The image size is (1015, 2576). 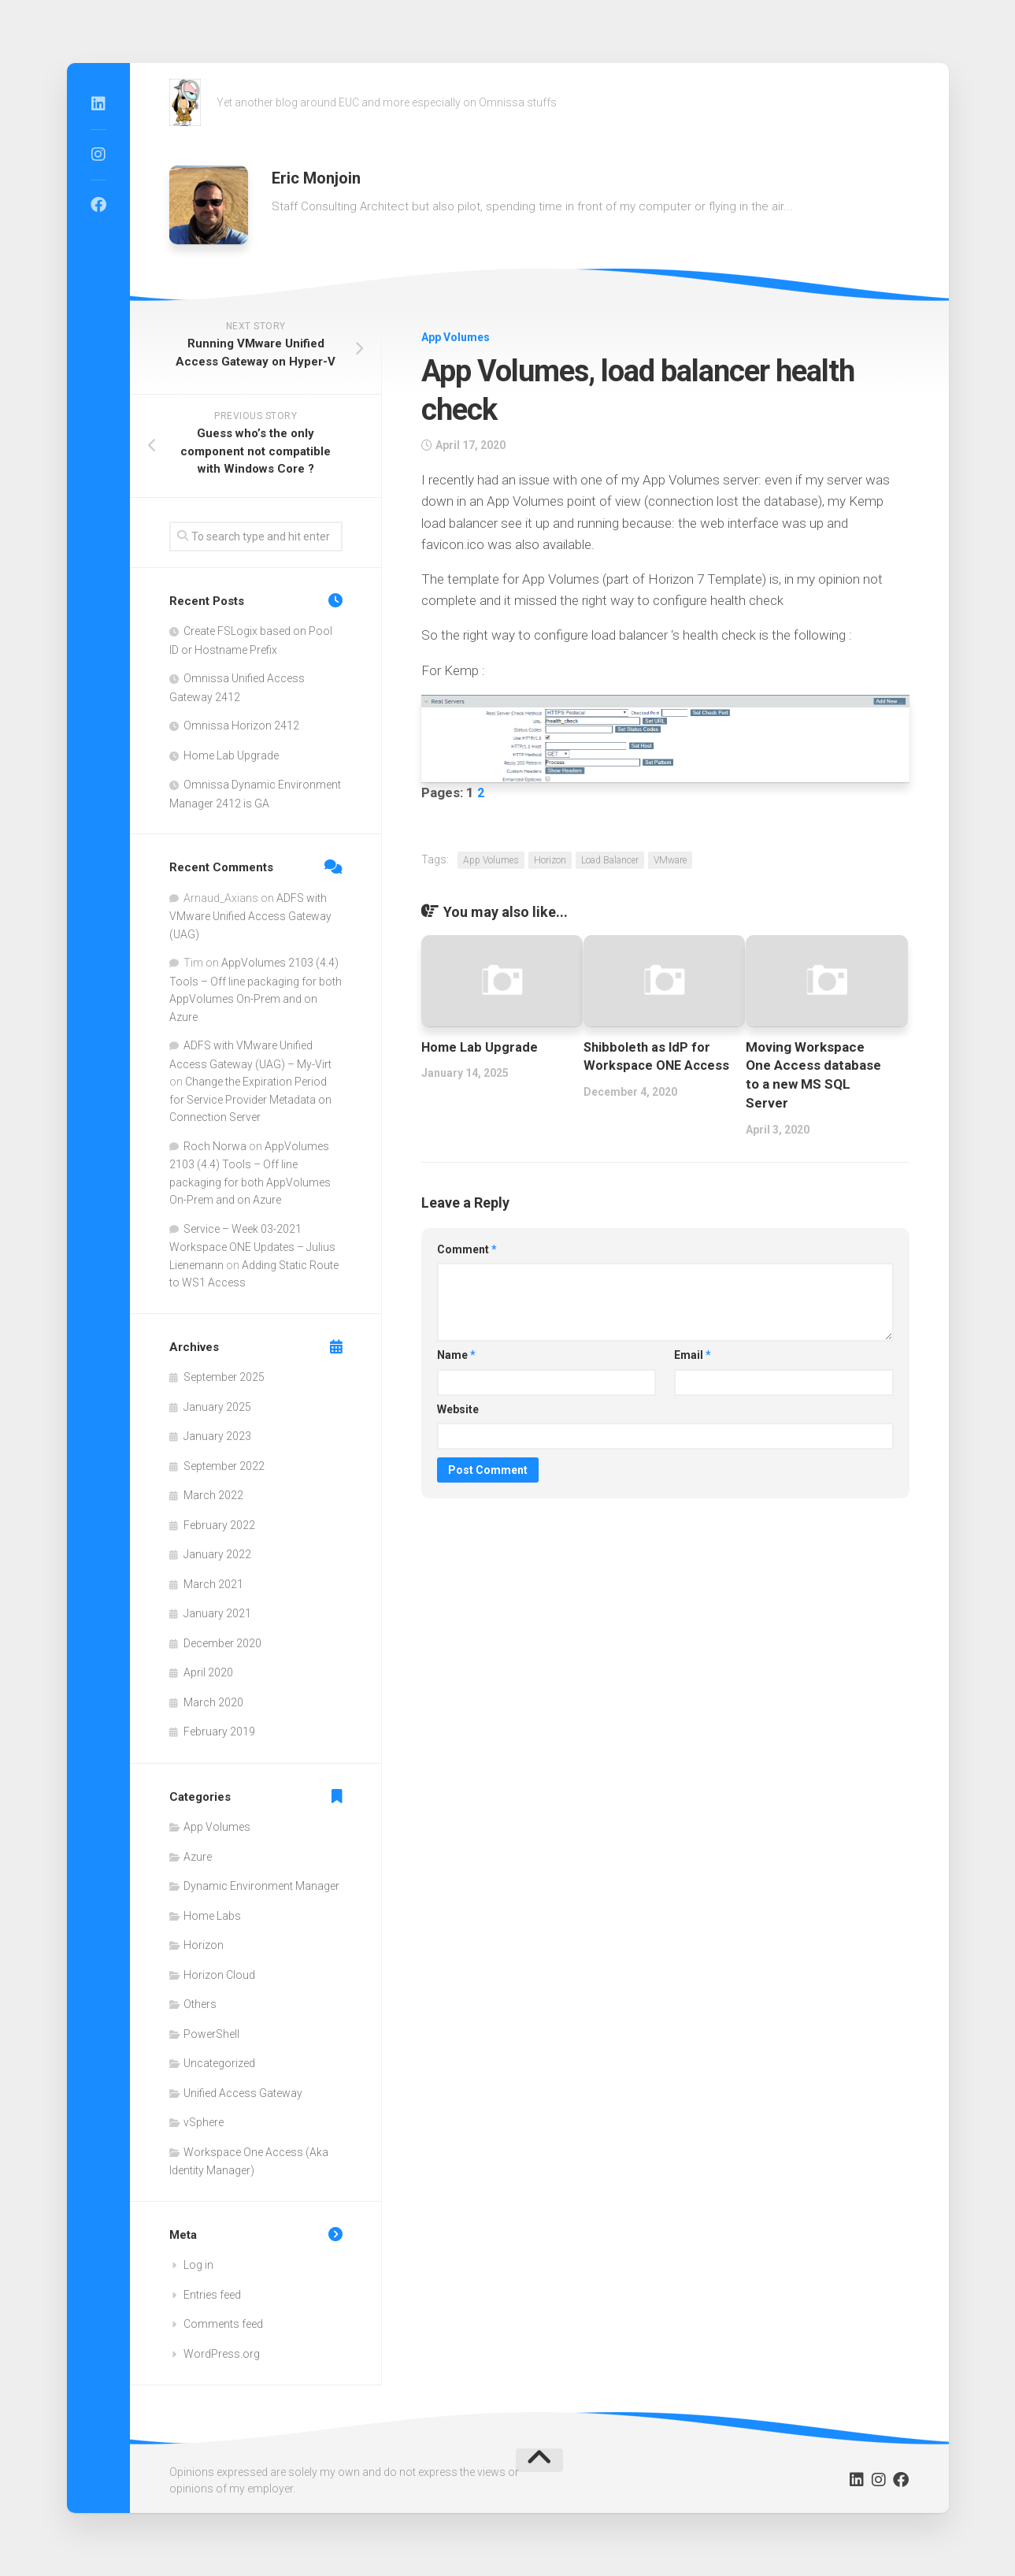 I want to click on January 2023, so click(x=217, y=1436).